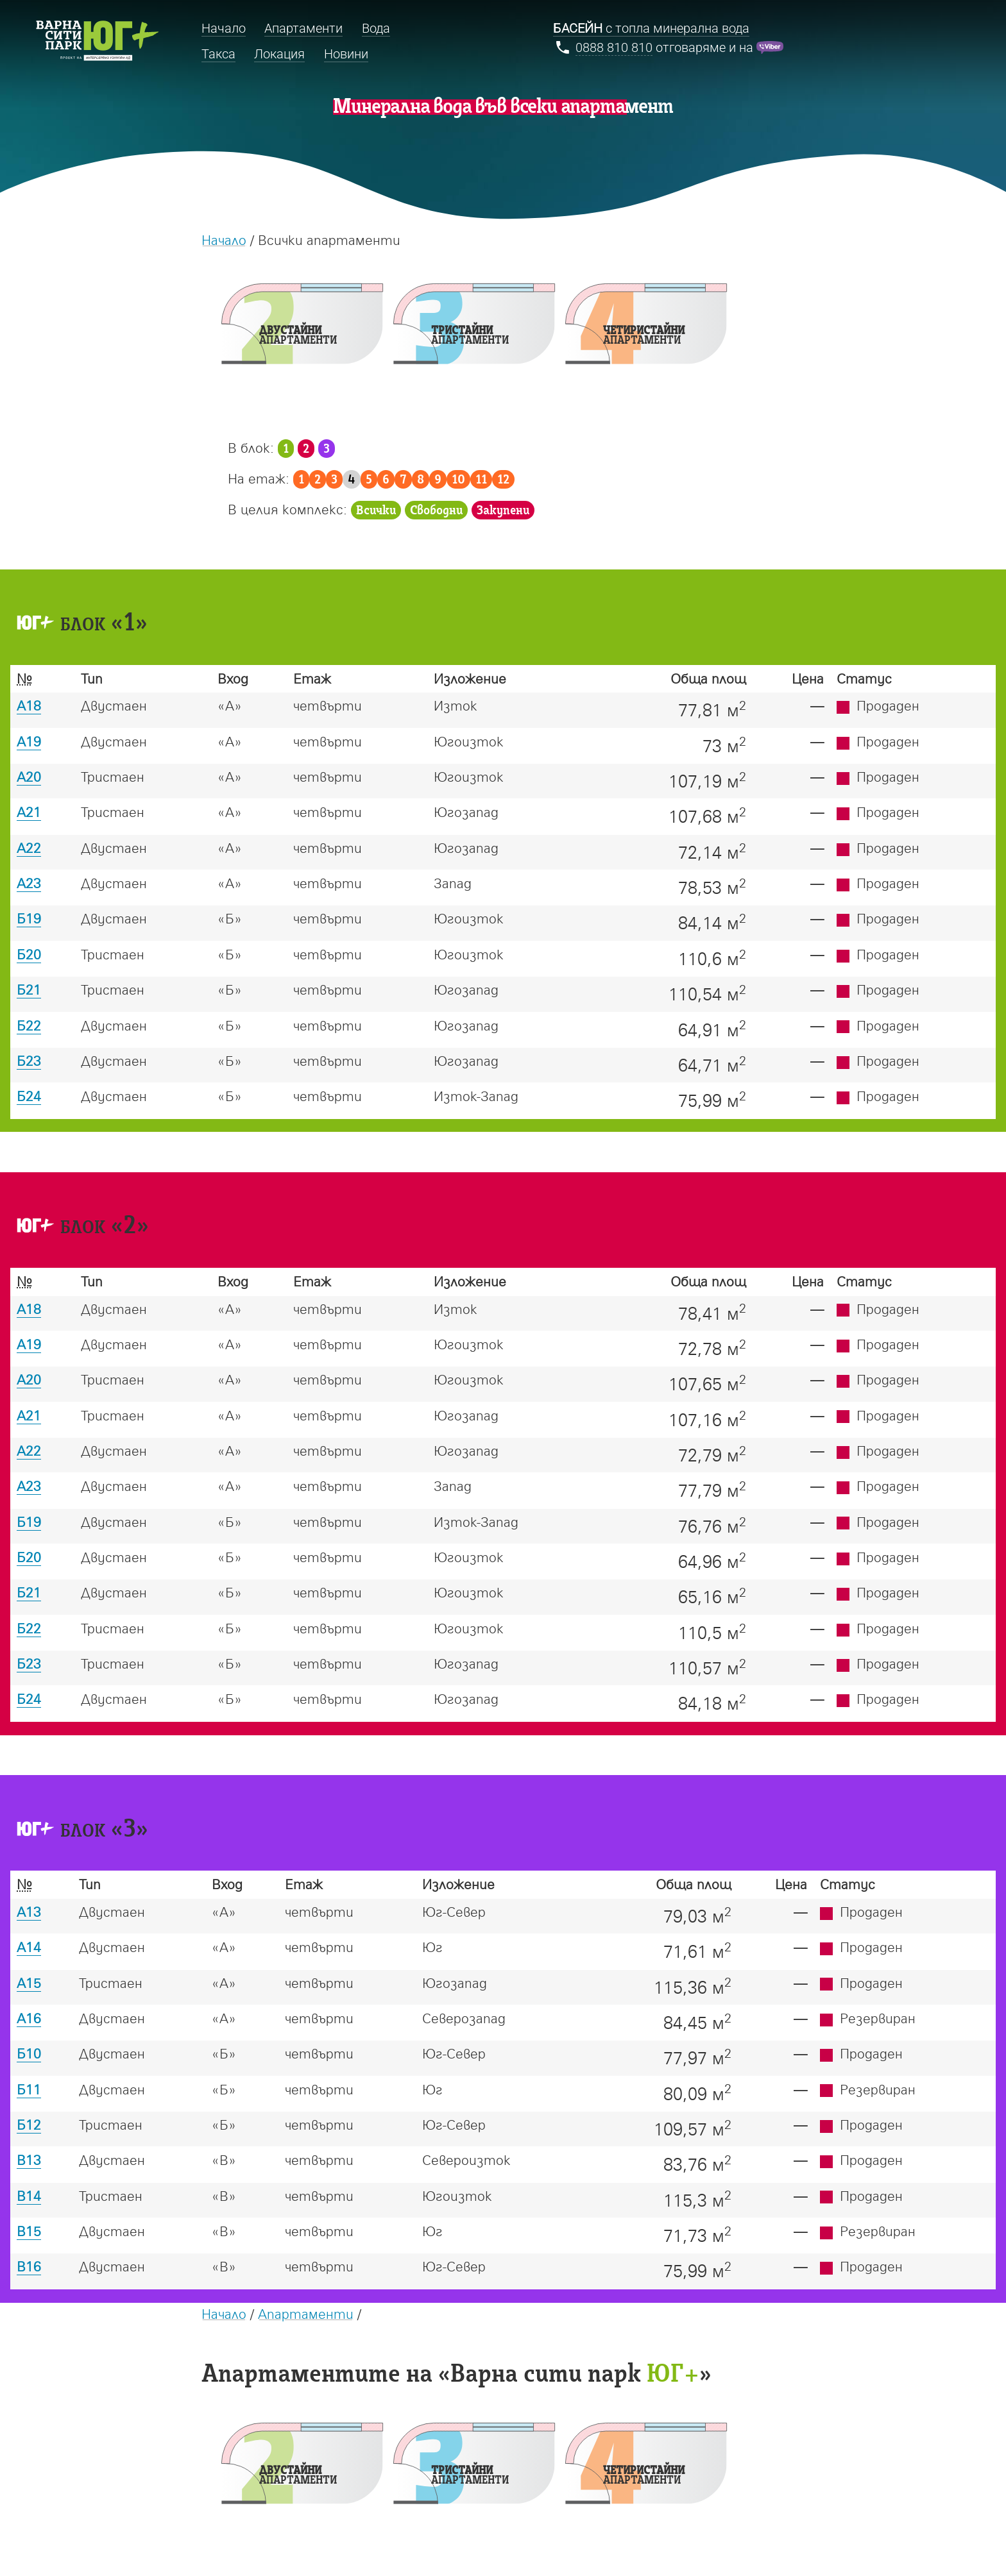  Describe the element at coordinates (29, 2195) in the screenshot. I see `В14` at that location.